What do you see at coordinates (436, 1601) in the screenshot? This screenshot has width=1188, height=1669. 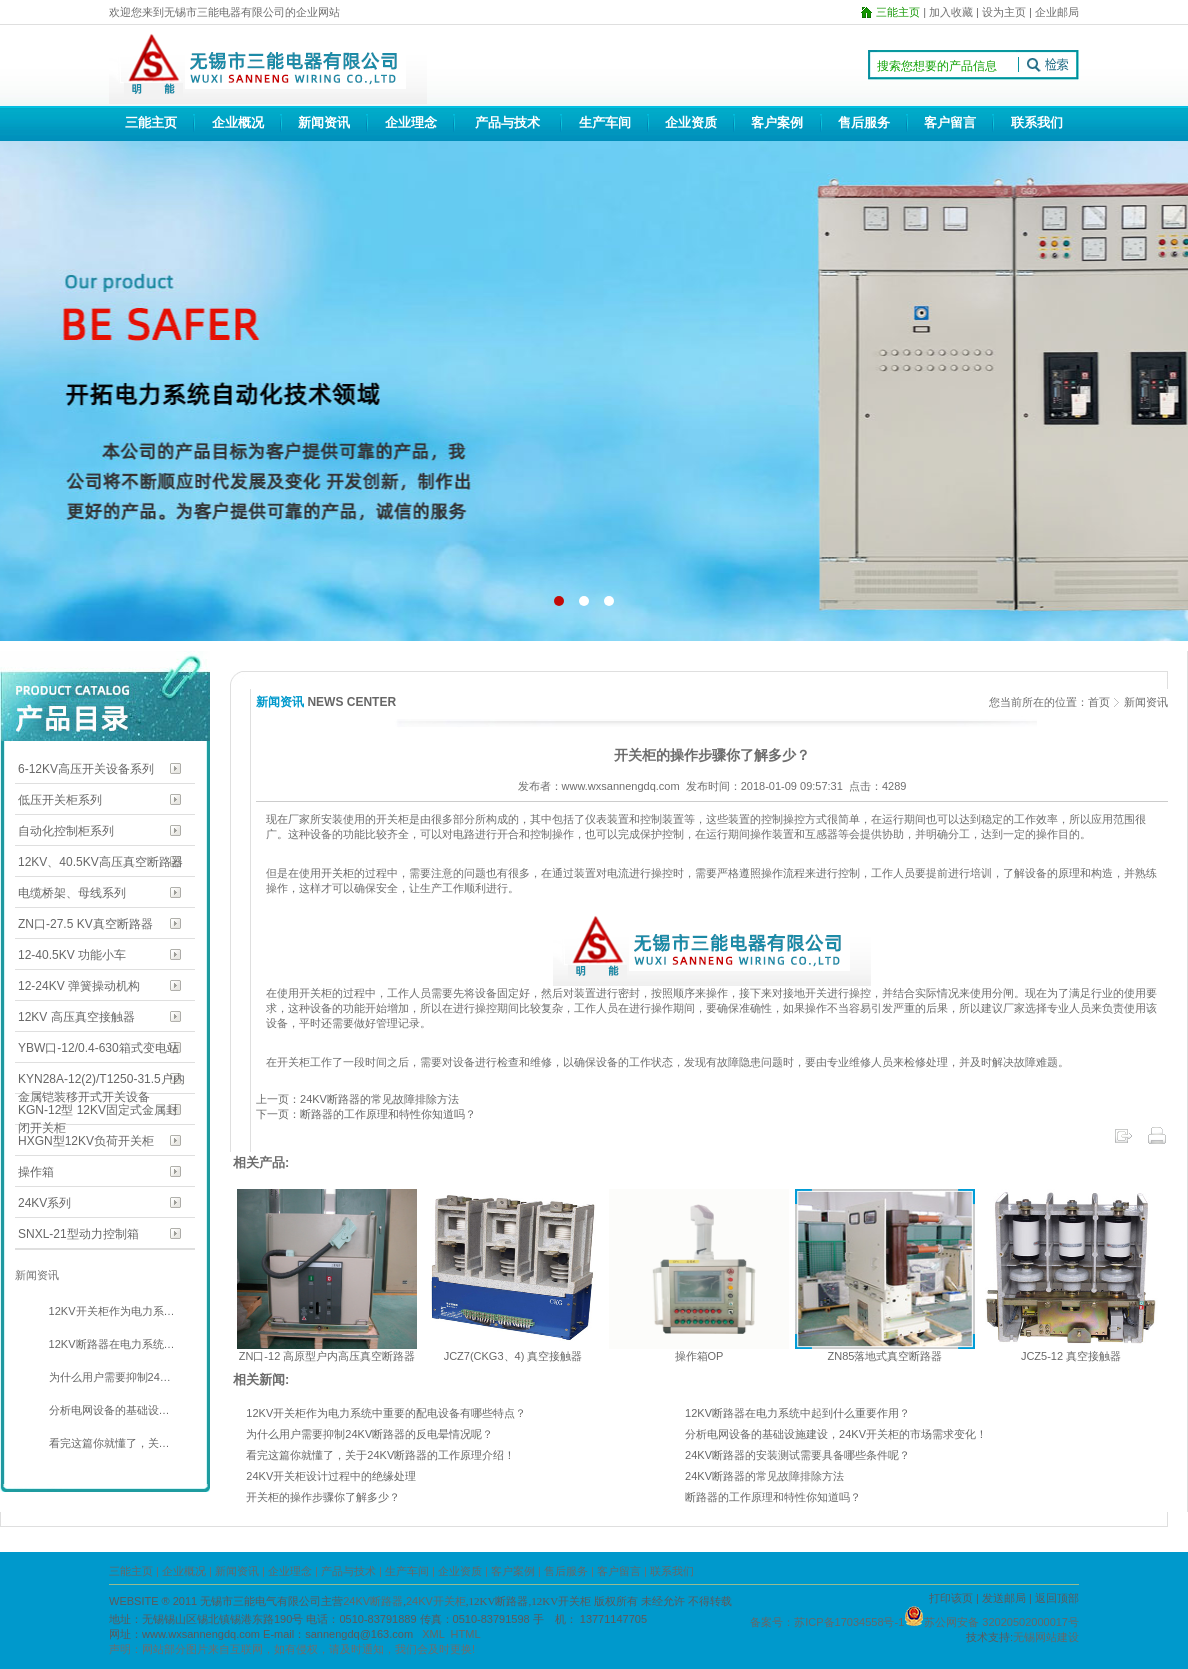 I see `24KV开关柜` at bounding box center [436, 1601].